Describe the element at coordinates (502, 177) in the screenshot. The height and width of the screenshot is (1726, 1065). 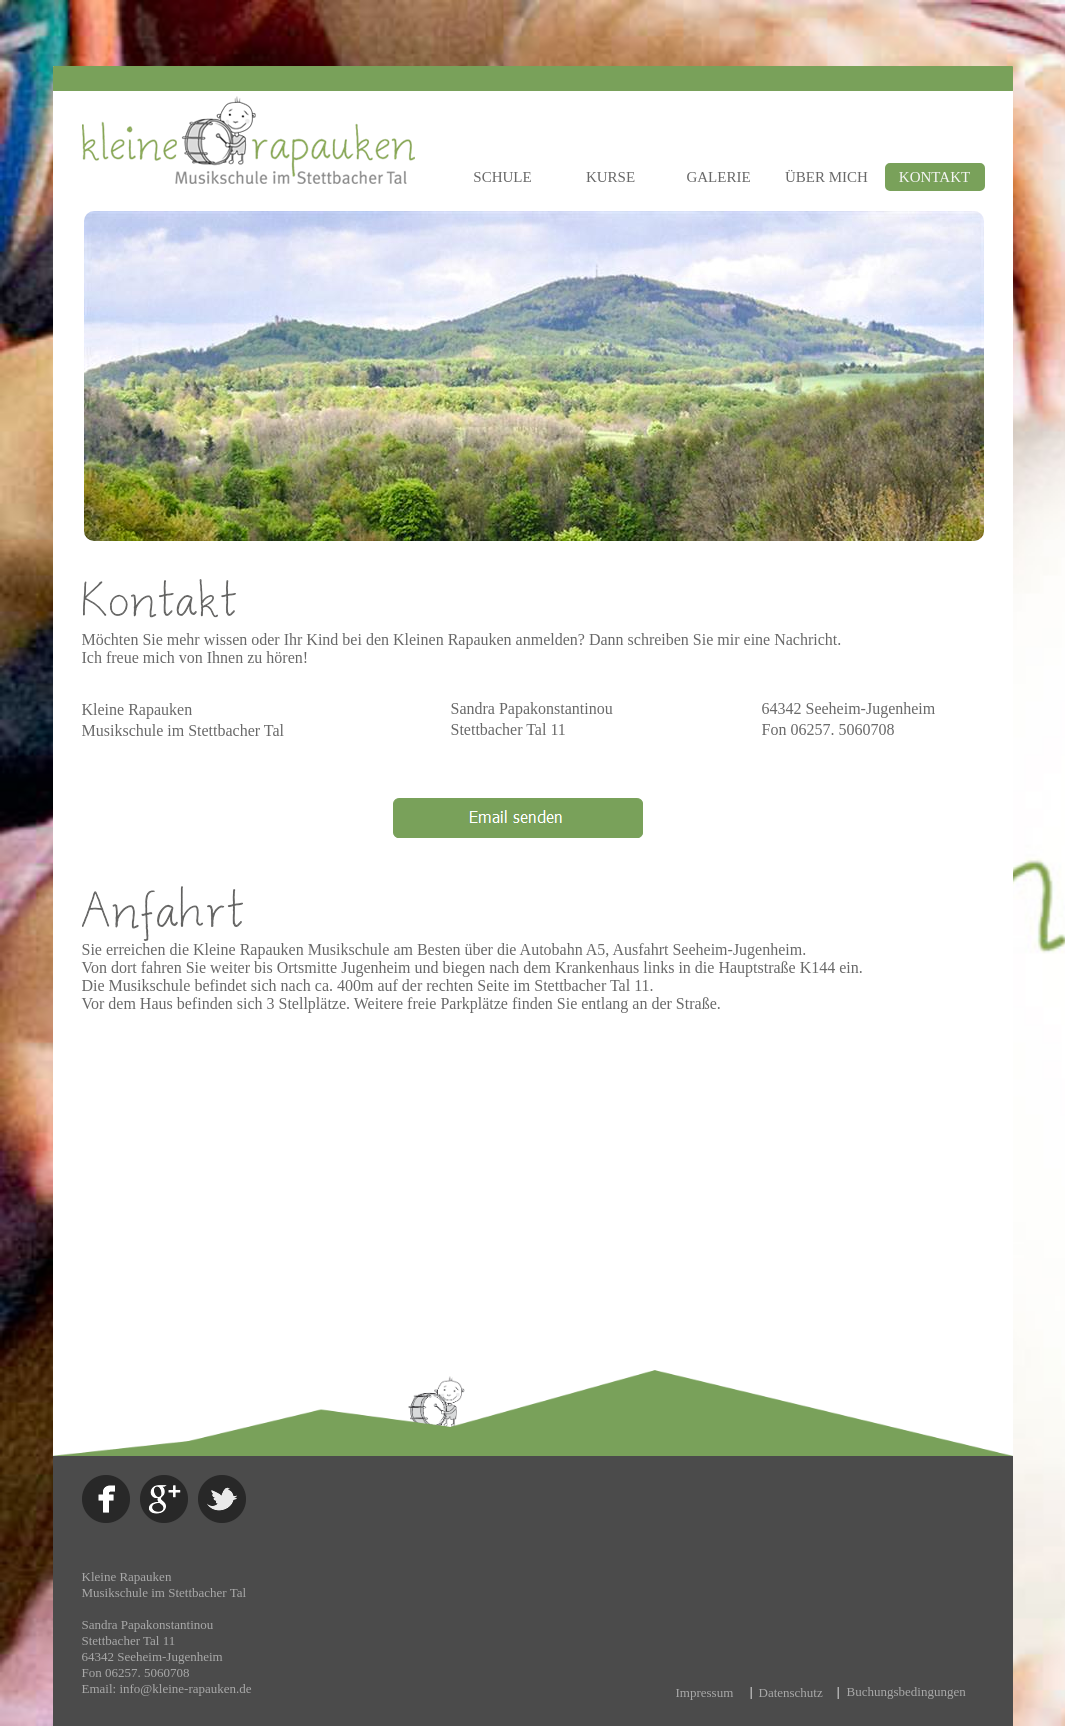
I see `SCHULE` at that location.